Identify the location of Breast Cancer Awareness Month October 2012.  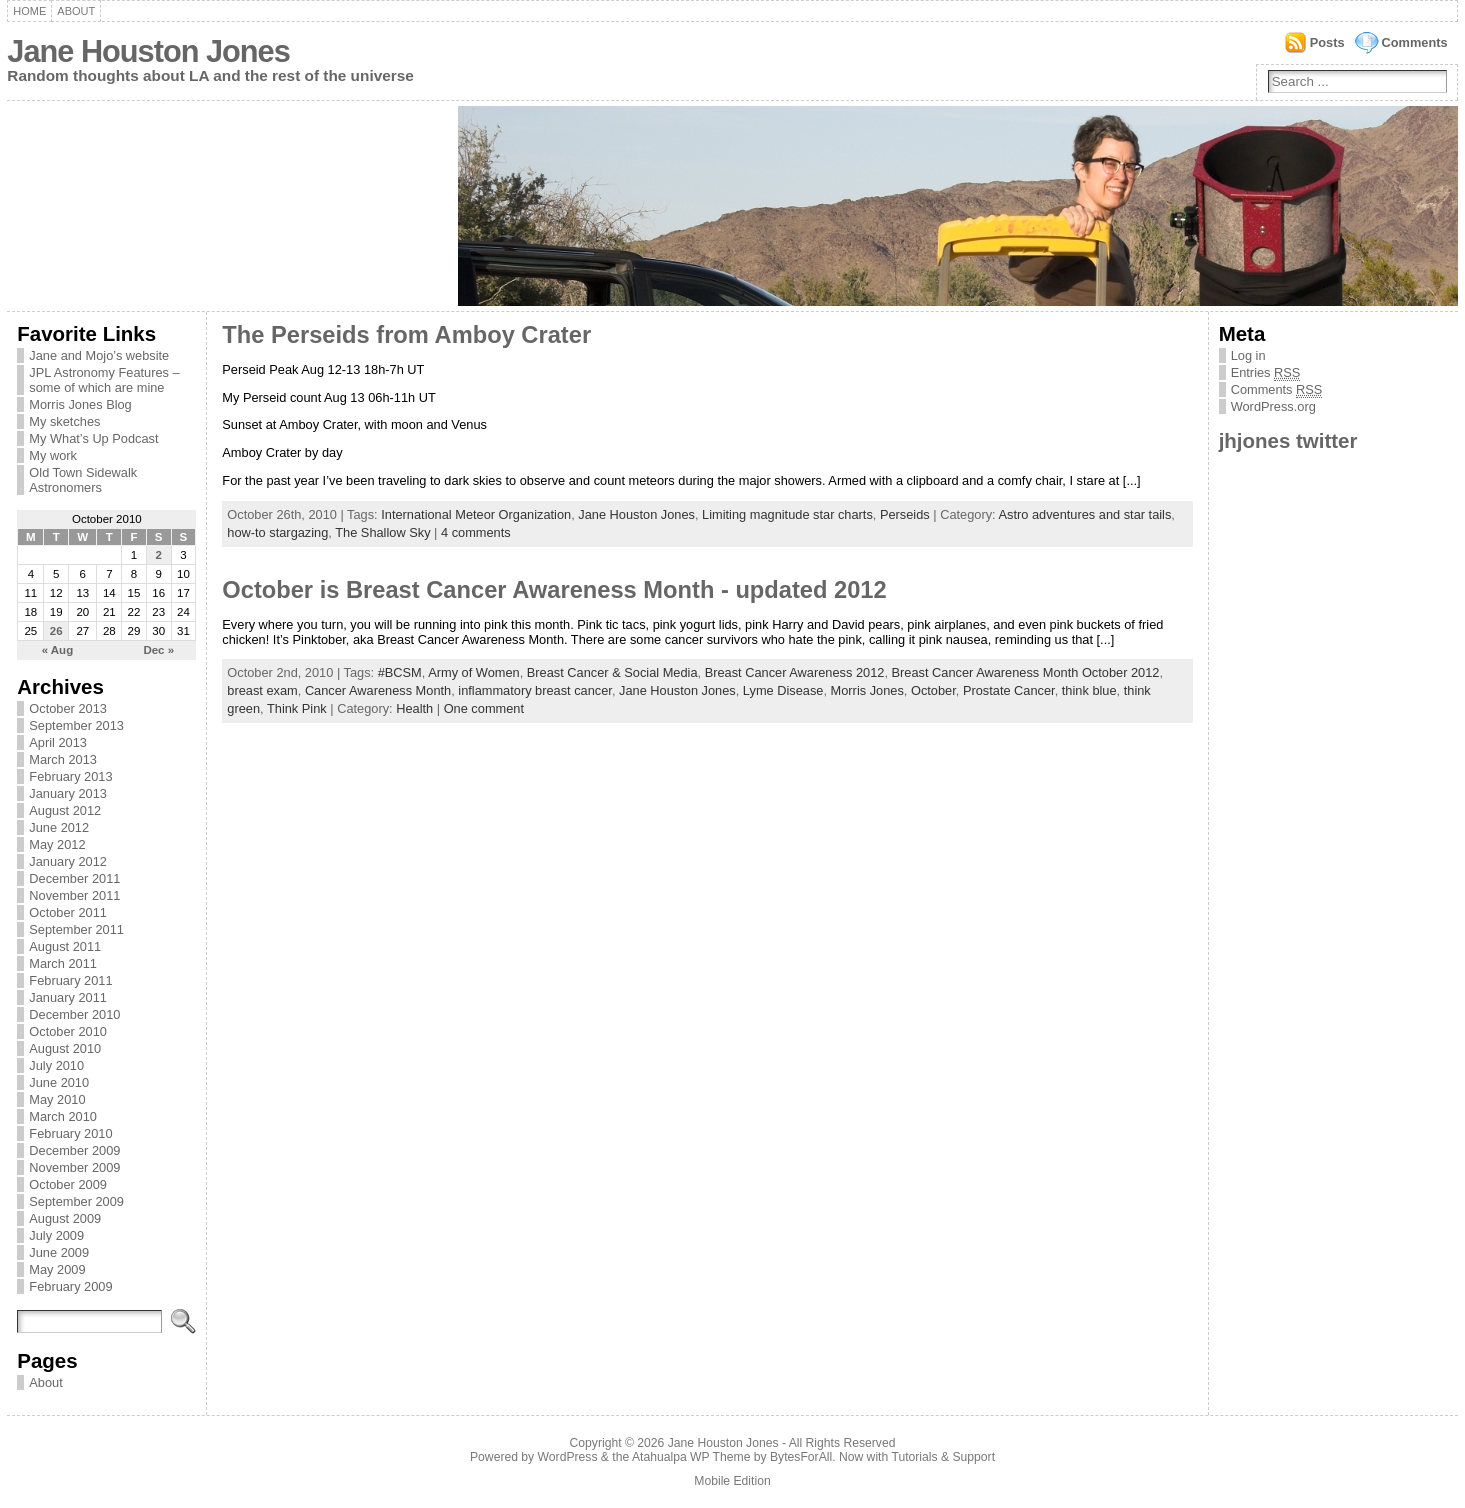
(1026, 672).